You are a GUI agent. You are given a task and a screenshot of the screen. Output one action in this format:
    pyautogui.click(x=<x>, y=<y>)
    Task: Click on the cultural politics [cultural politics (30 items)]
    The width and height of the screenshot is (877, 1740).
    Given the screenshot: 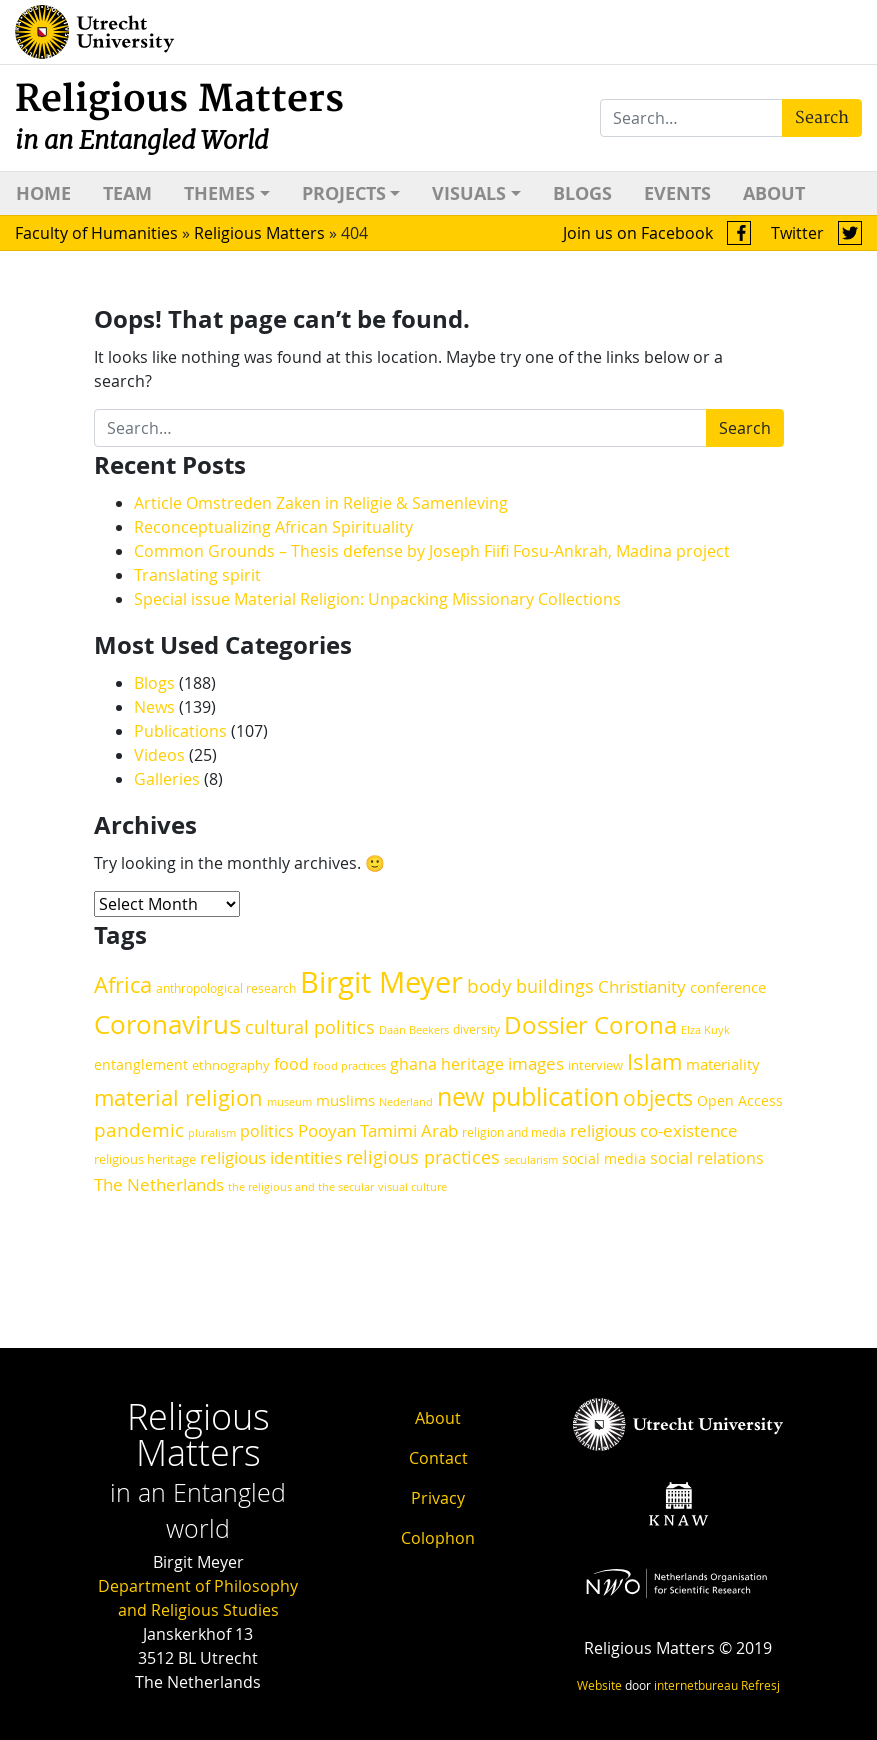 What is the action you would take?
    pyautogui.click(x=310, y=1027)
    